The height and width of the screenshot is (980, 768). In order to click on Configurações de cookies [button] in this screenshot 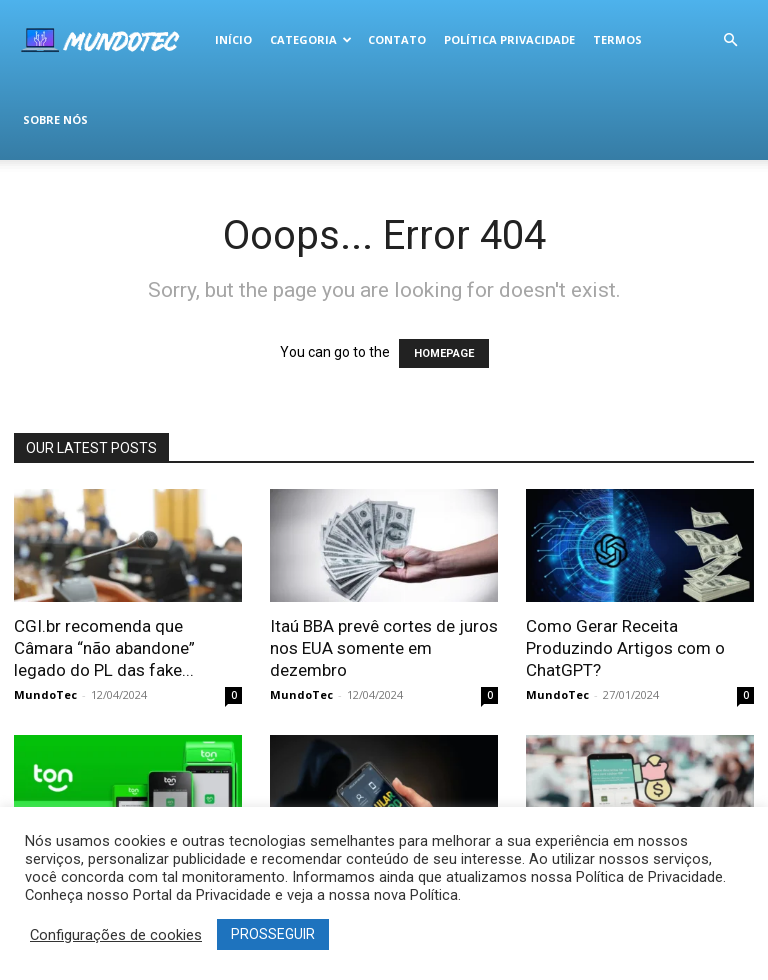, I will do `click(116, 935)`.